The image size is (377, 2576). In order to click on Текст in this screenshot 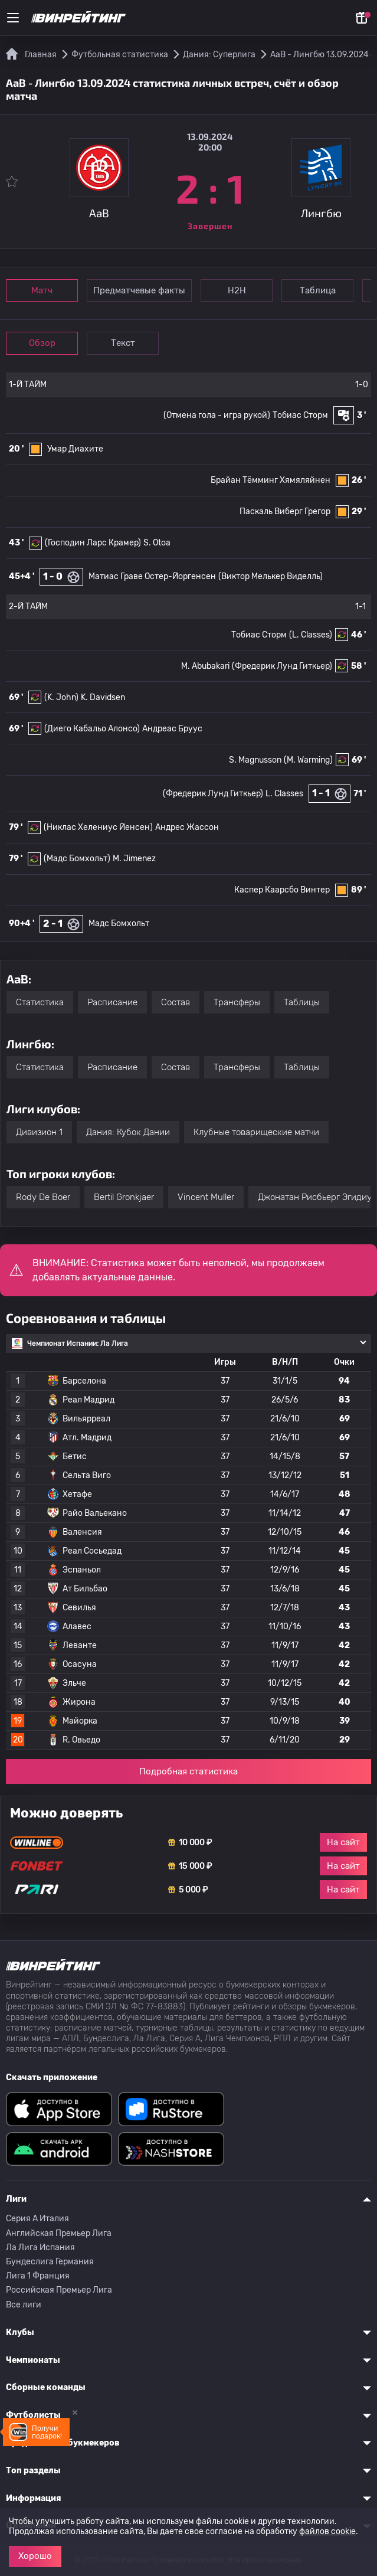, I will do `click(124, 343)`.